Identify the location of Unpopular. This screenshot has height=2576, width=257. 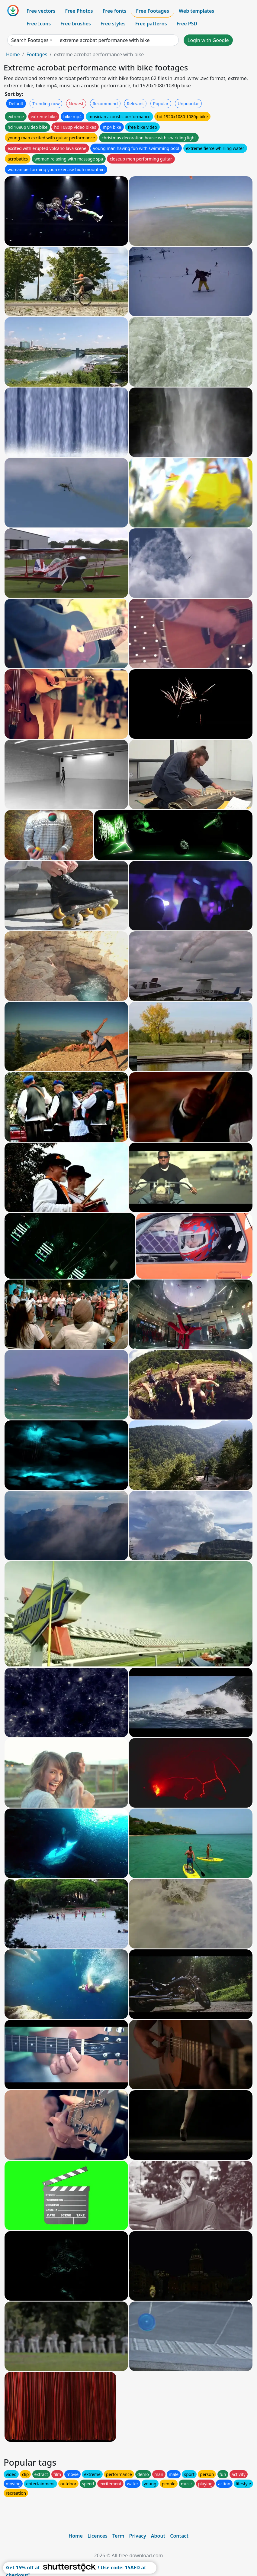
(188, 103).